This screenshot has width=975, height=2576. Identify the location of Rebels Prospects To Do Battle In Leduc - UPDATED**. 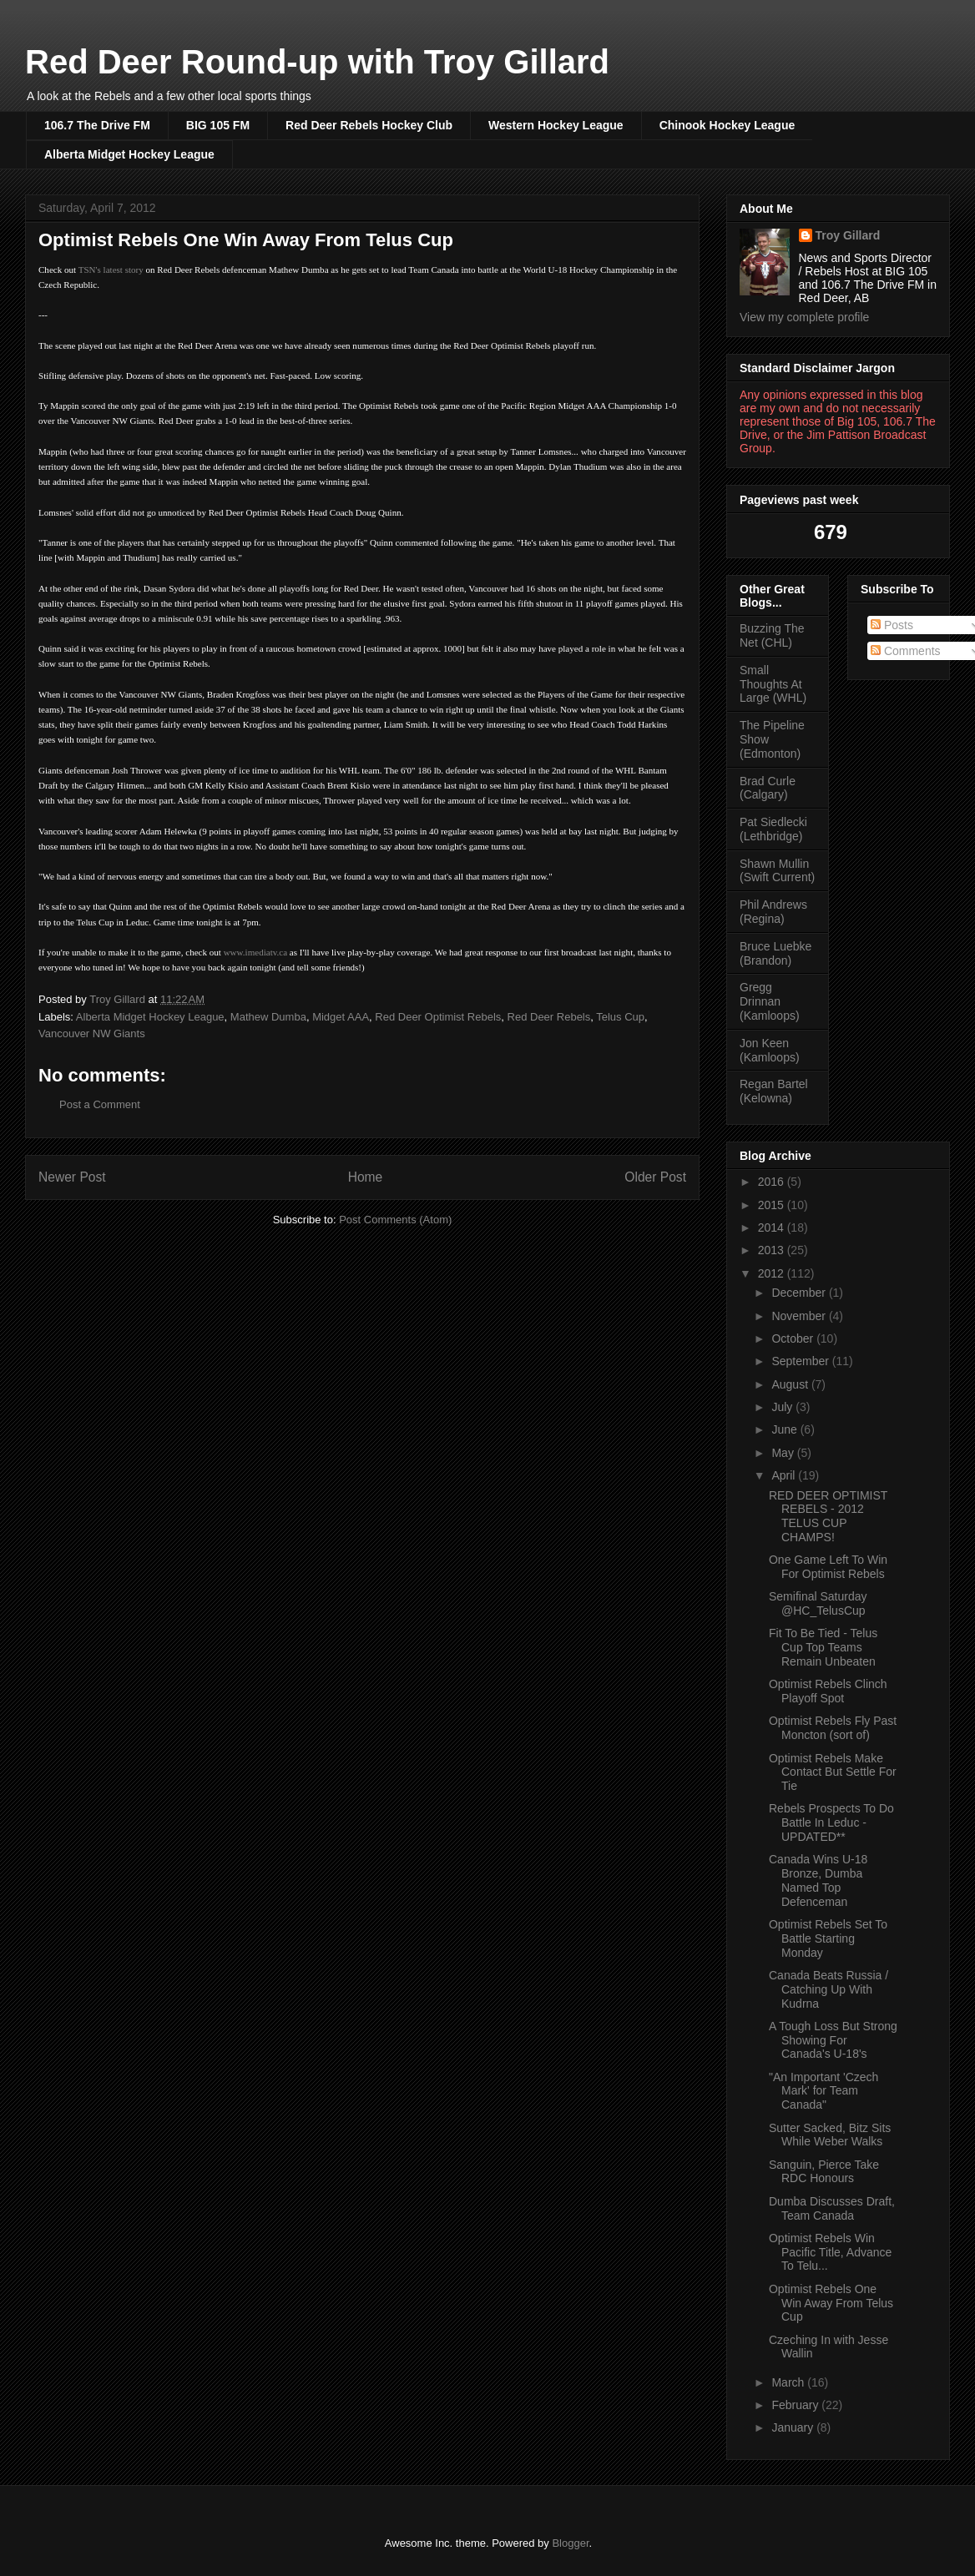
(831, 1822).